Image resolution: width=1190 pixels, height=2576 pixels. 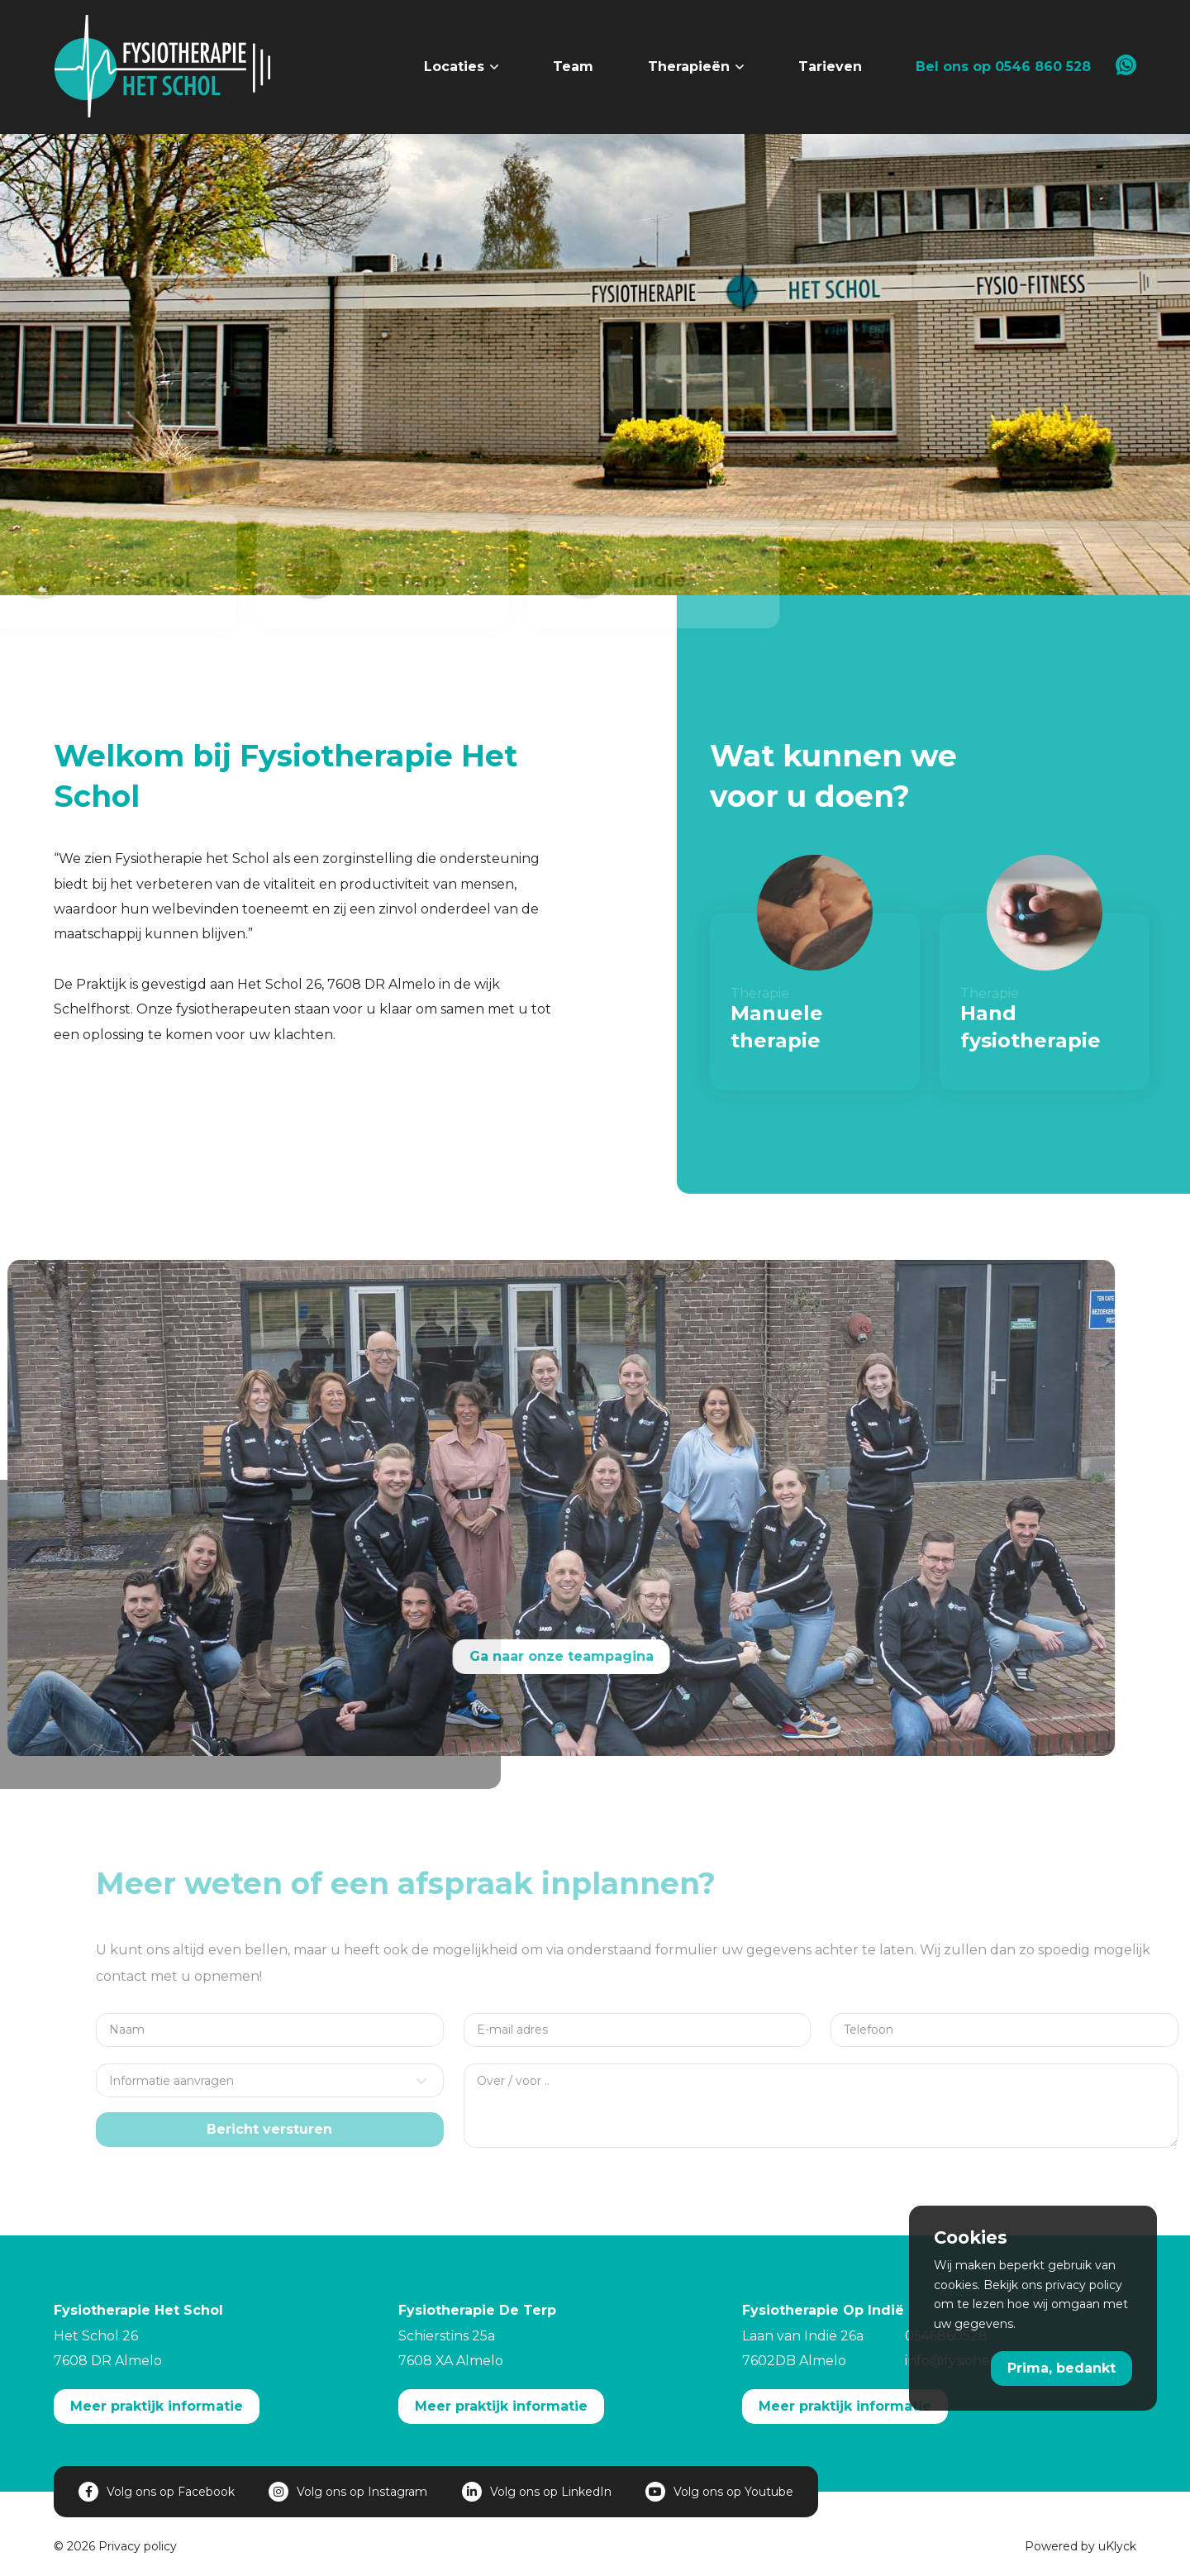 I want to click on Prima, bedankt, so click(x=1061, y=2368).